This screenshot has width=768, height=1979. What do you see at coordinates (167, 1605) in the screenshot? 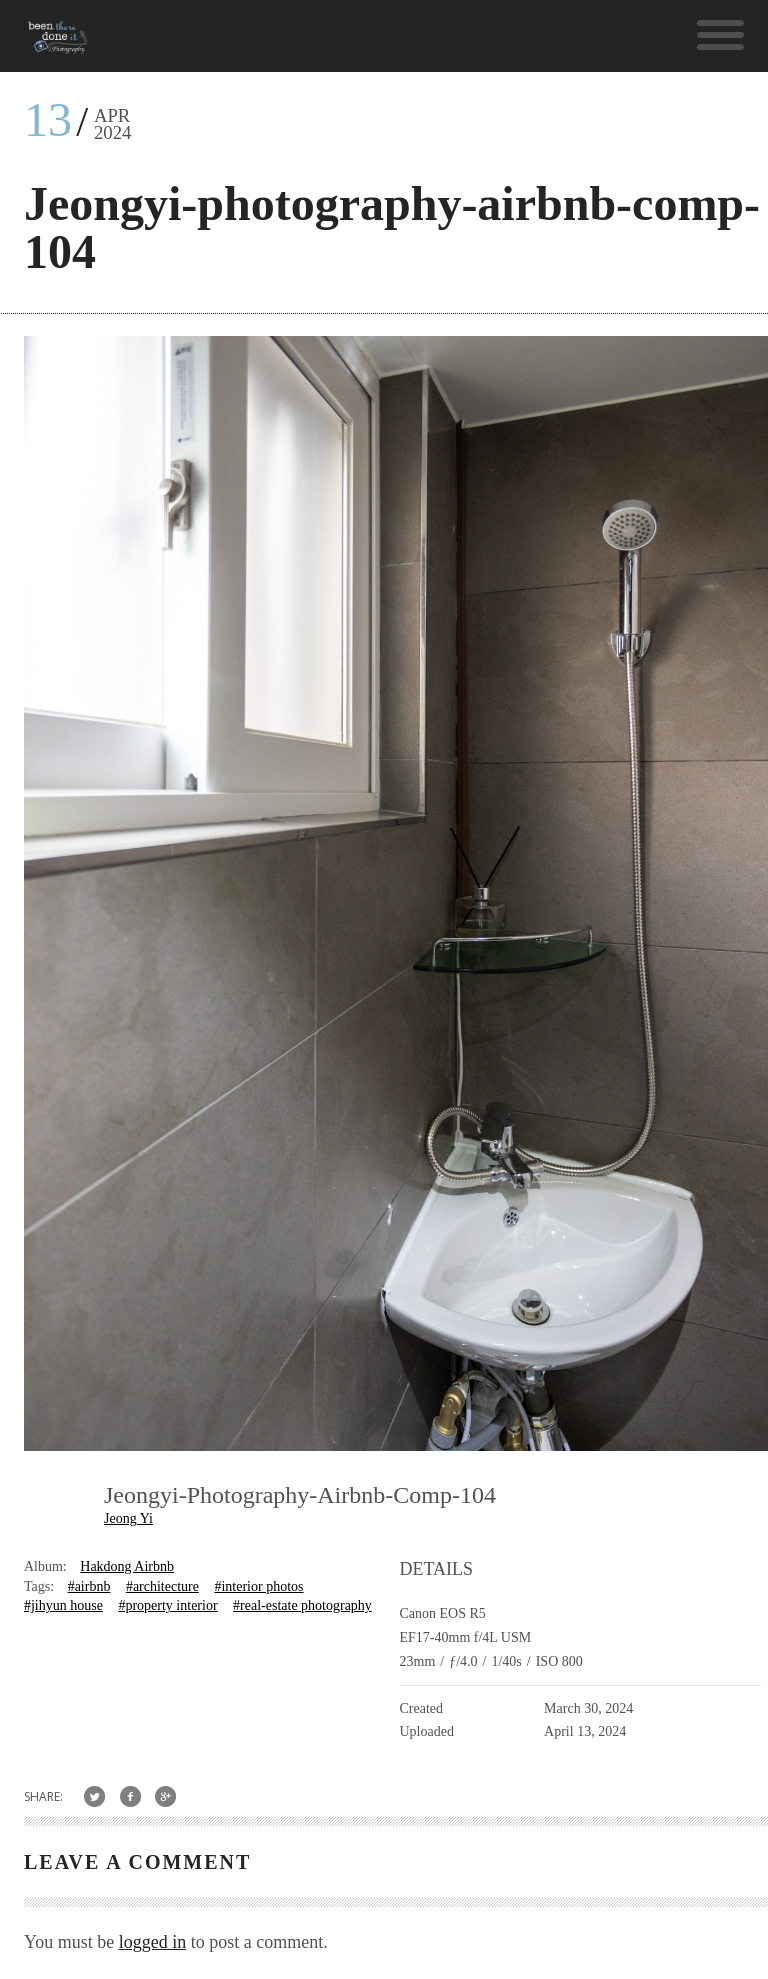
I see `#property interior` at bounding box center [167, 1605].